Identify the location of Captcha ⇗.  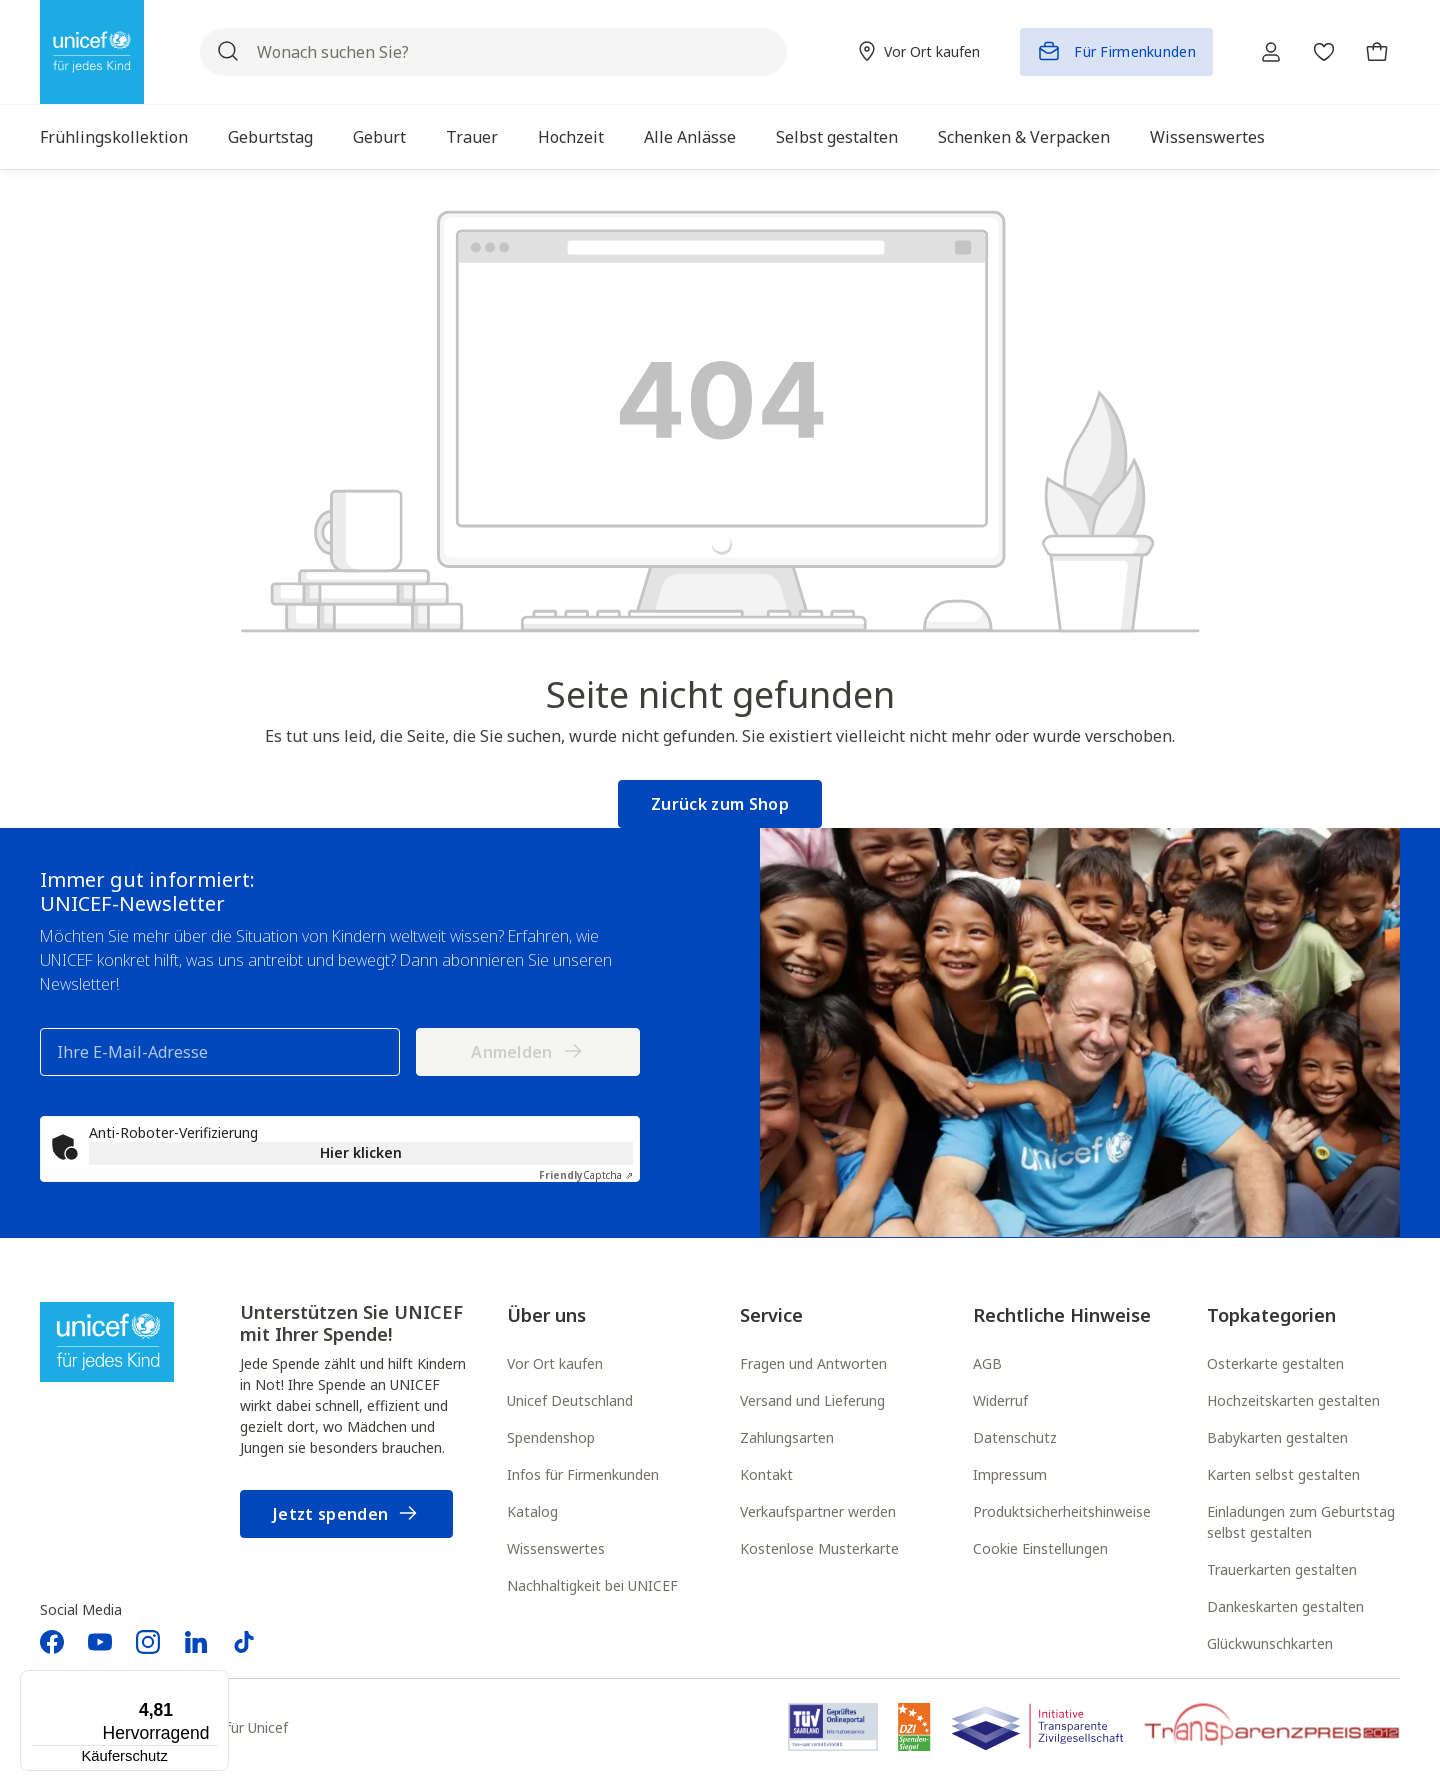
(586, 1175).